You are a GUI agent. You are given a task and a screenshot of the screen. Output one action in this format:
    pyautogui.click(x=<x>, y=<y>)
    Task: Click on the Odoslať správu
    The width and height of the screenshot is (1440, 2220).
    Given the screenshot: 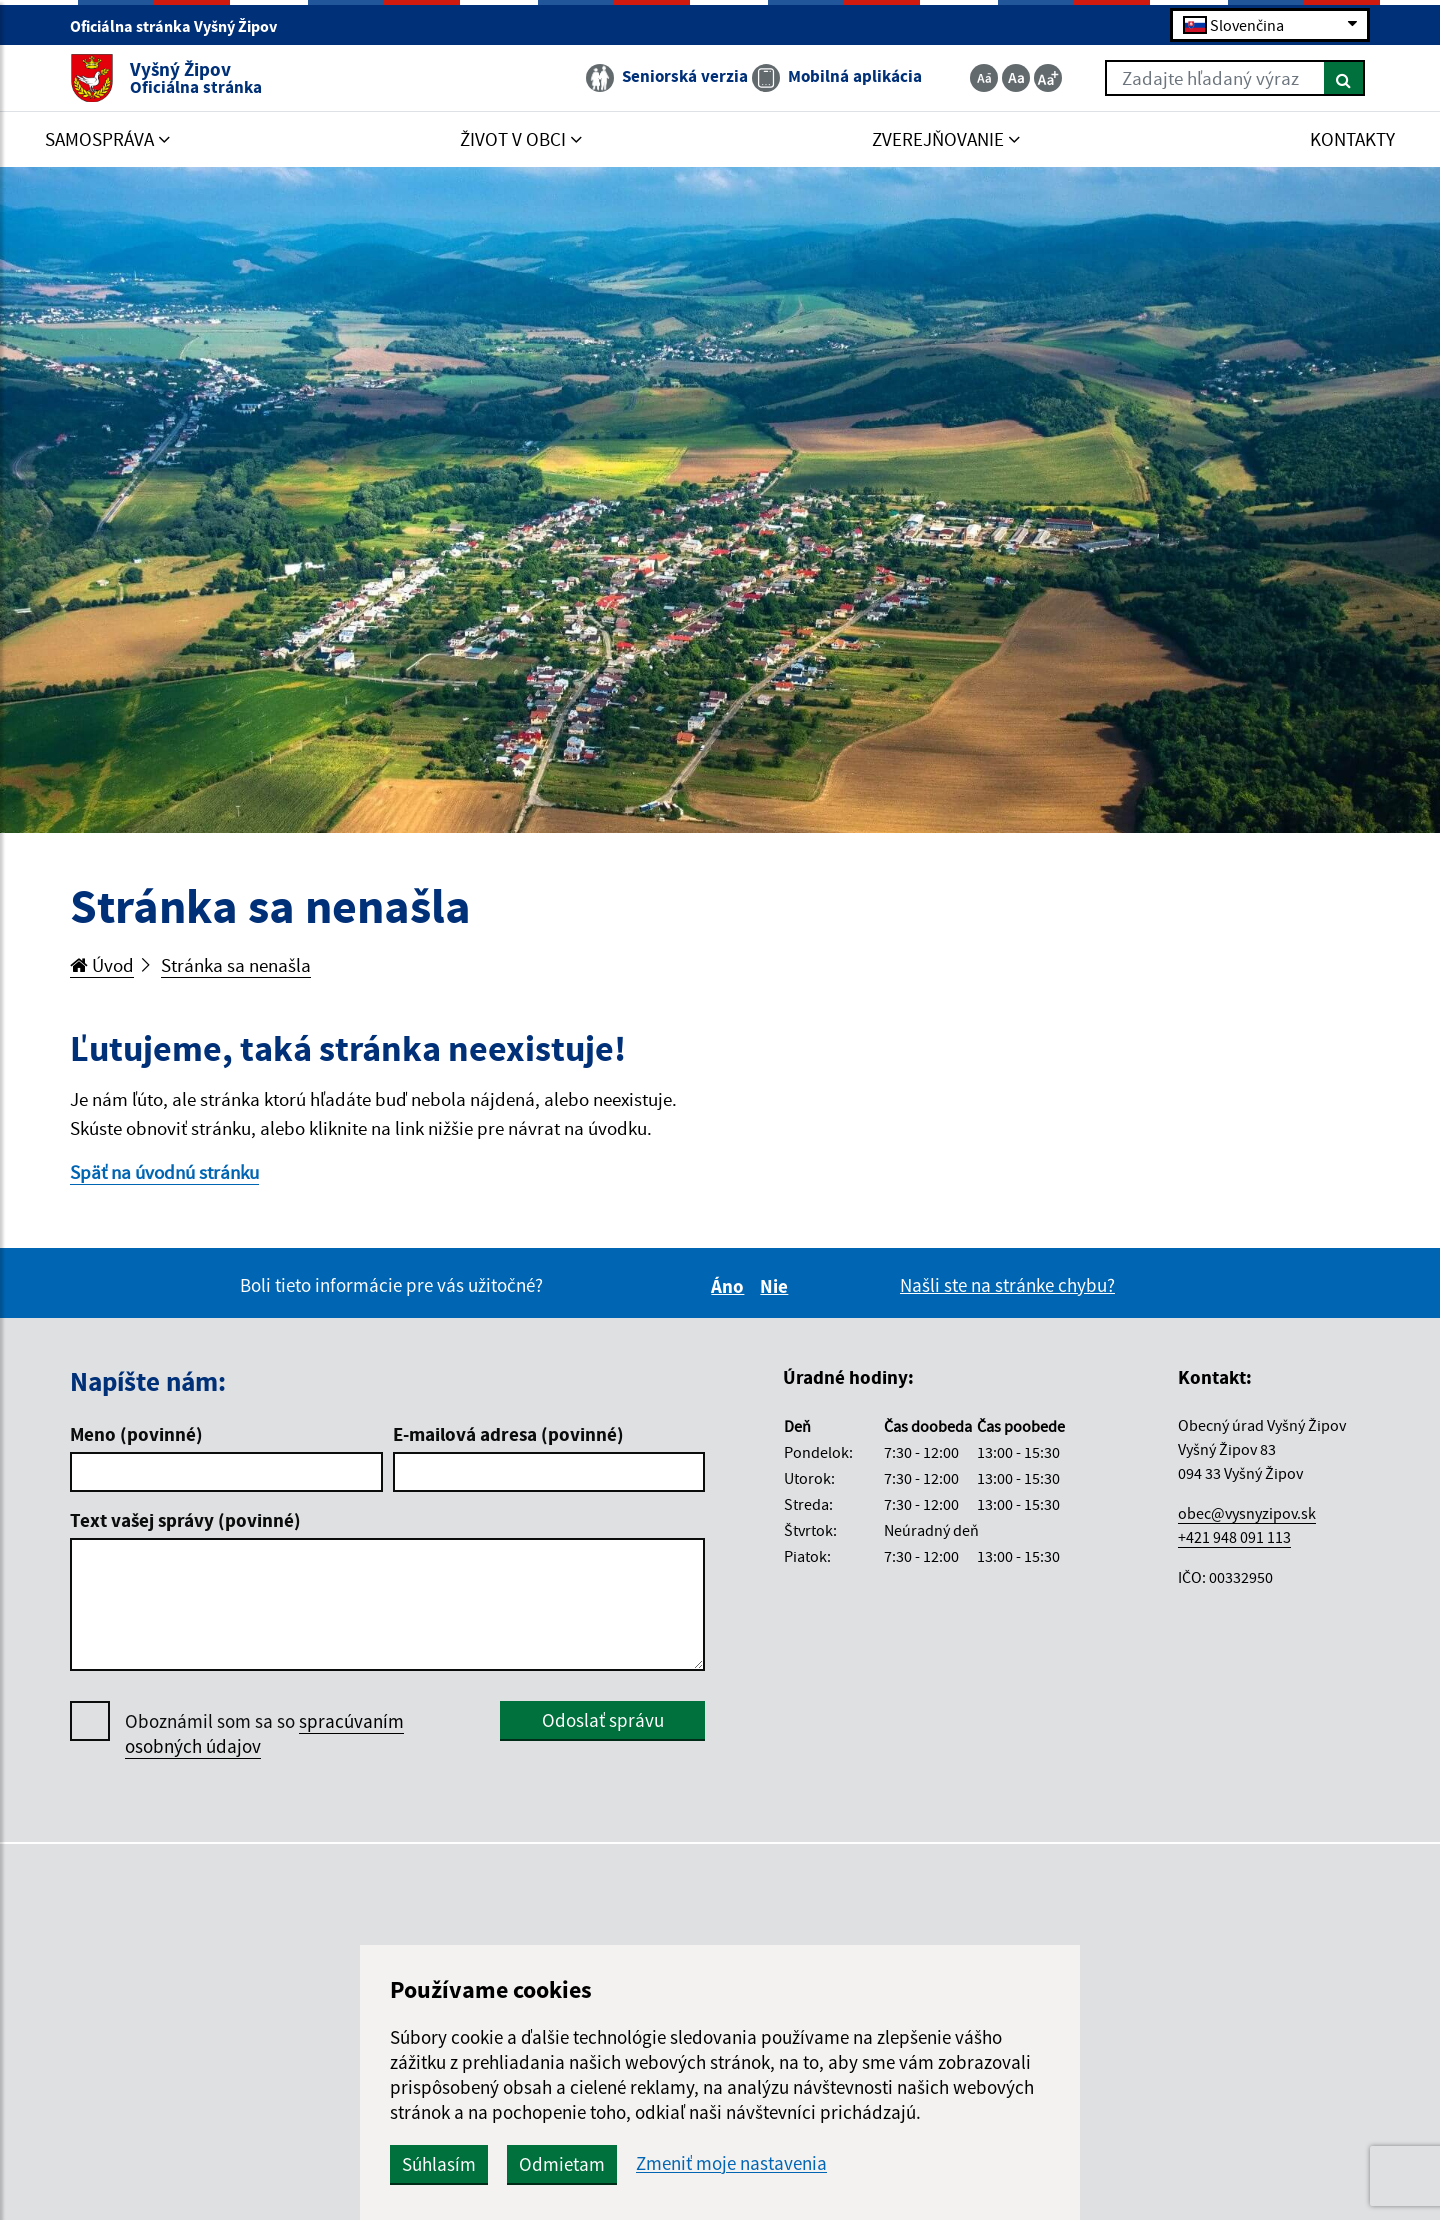 What is the action you would take?
    pyautogui.click(x=603, y=1720)
    